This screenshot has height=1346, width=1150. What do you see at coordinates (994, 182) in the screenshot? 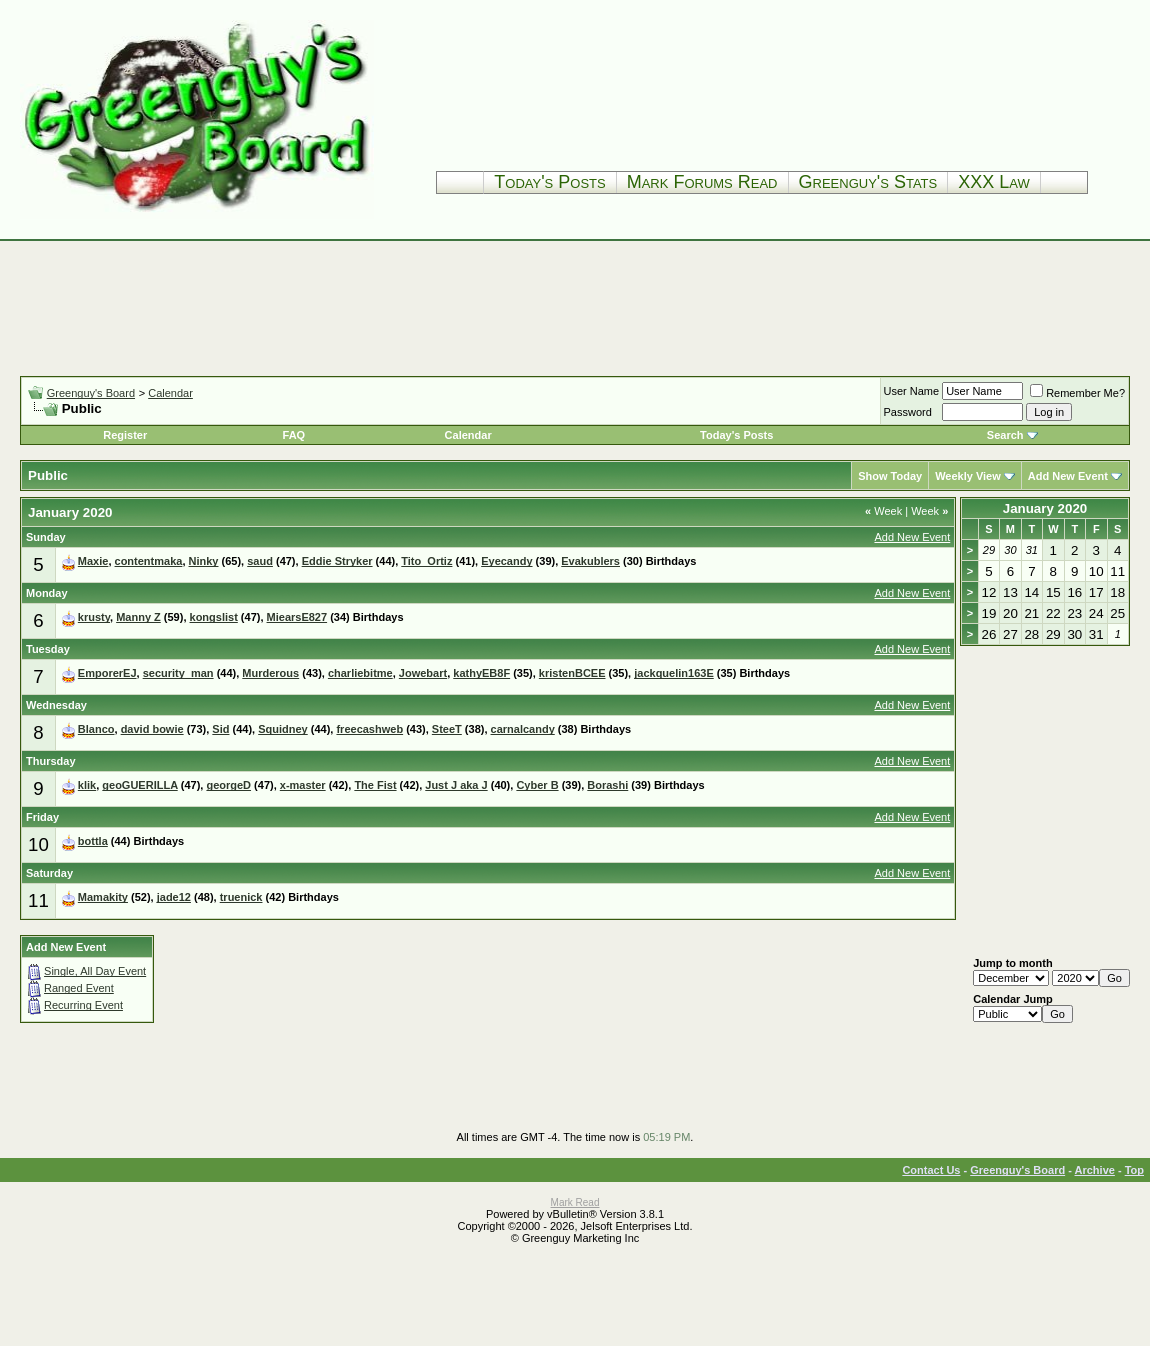
I see `XXX Law` at bounding box center [994, 182].